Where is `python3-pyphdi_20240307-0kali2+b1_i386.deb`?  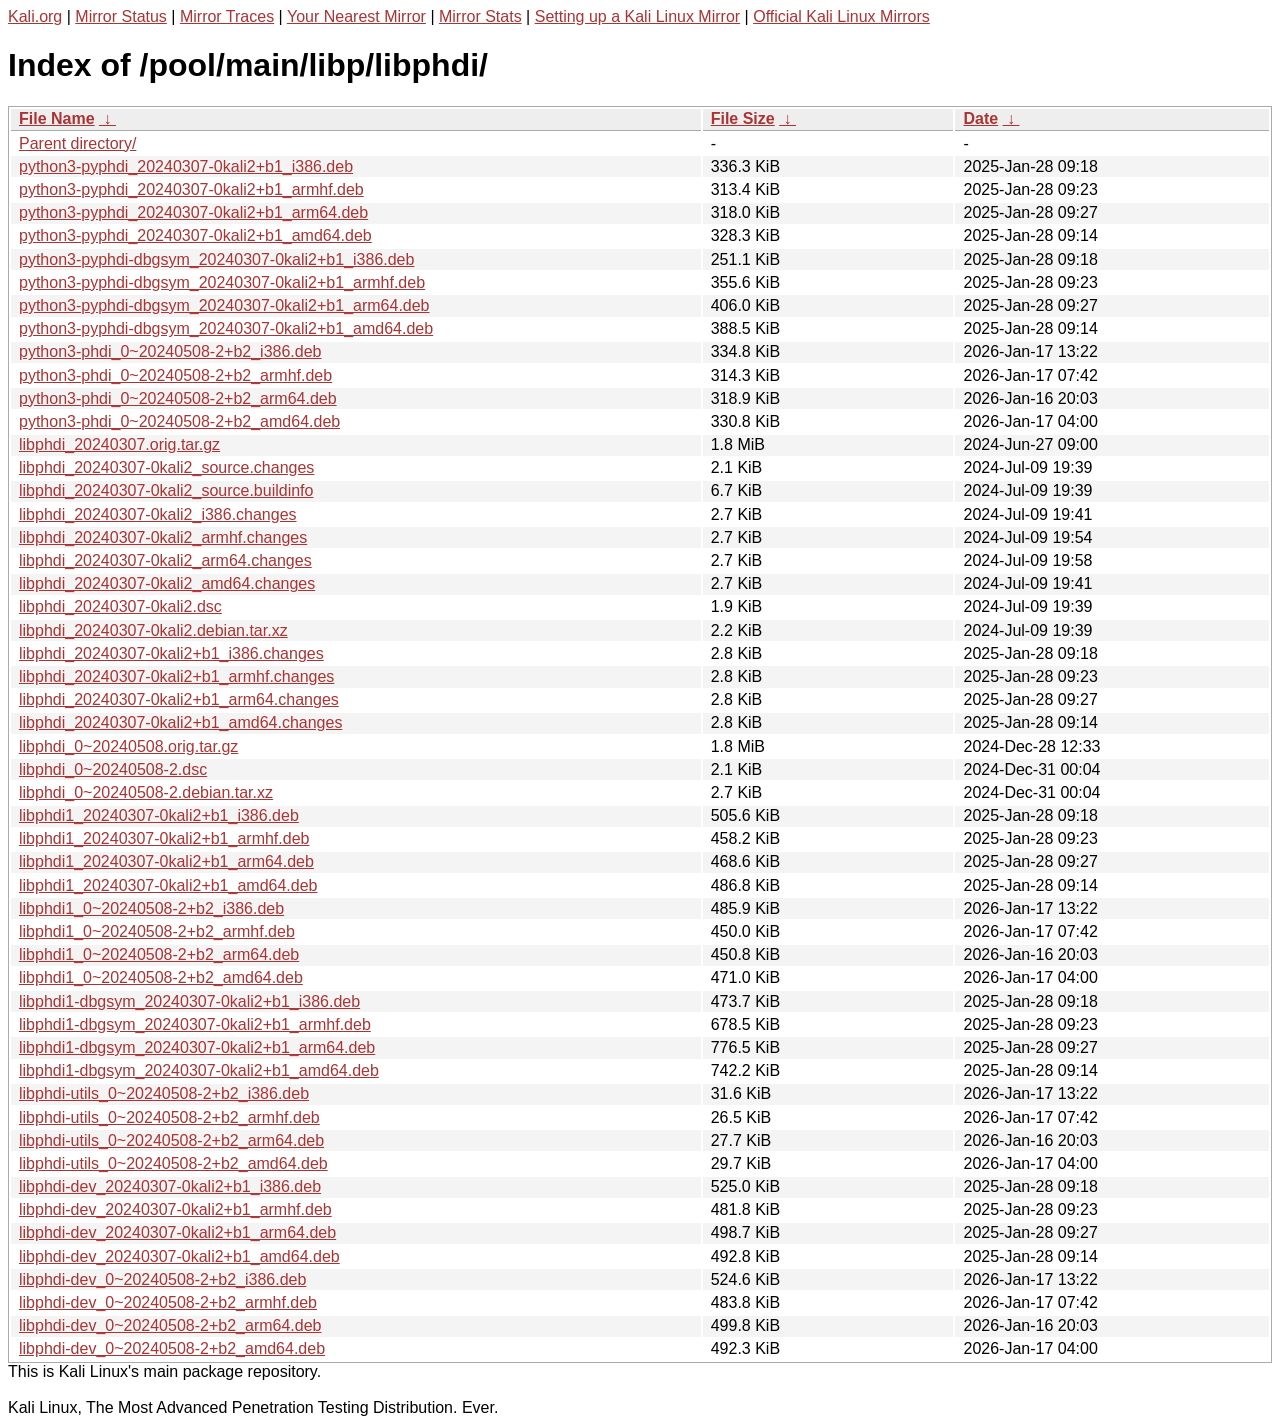 python3-pyphdi_20240307-0kali2+b1_i386.deb is located at coordinates (186, 166).